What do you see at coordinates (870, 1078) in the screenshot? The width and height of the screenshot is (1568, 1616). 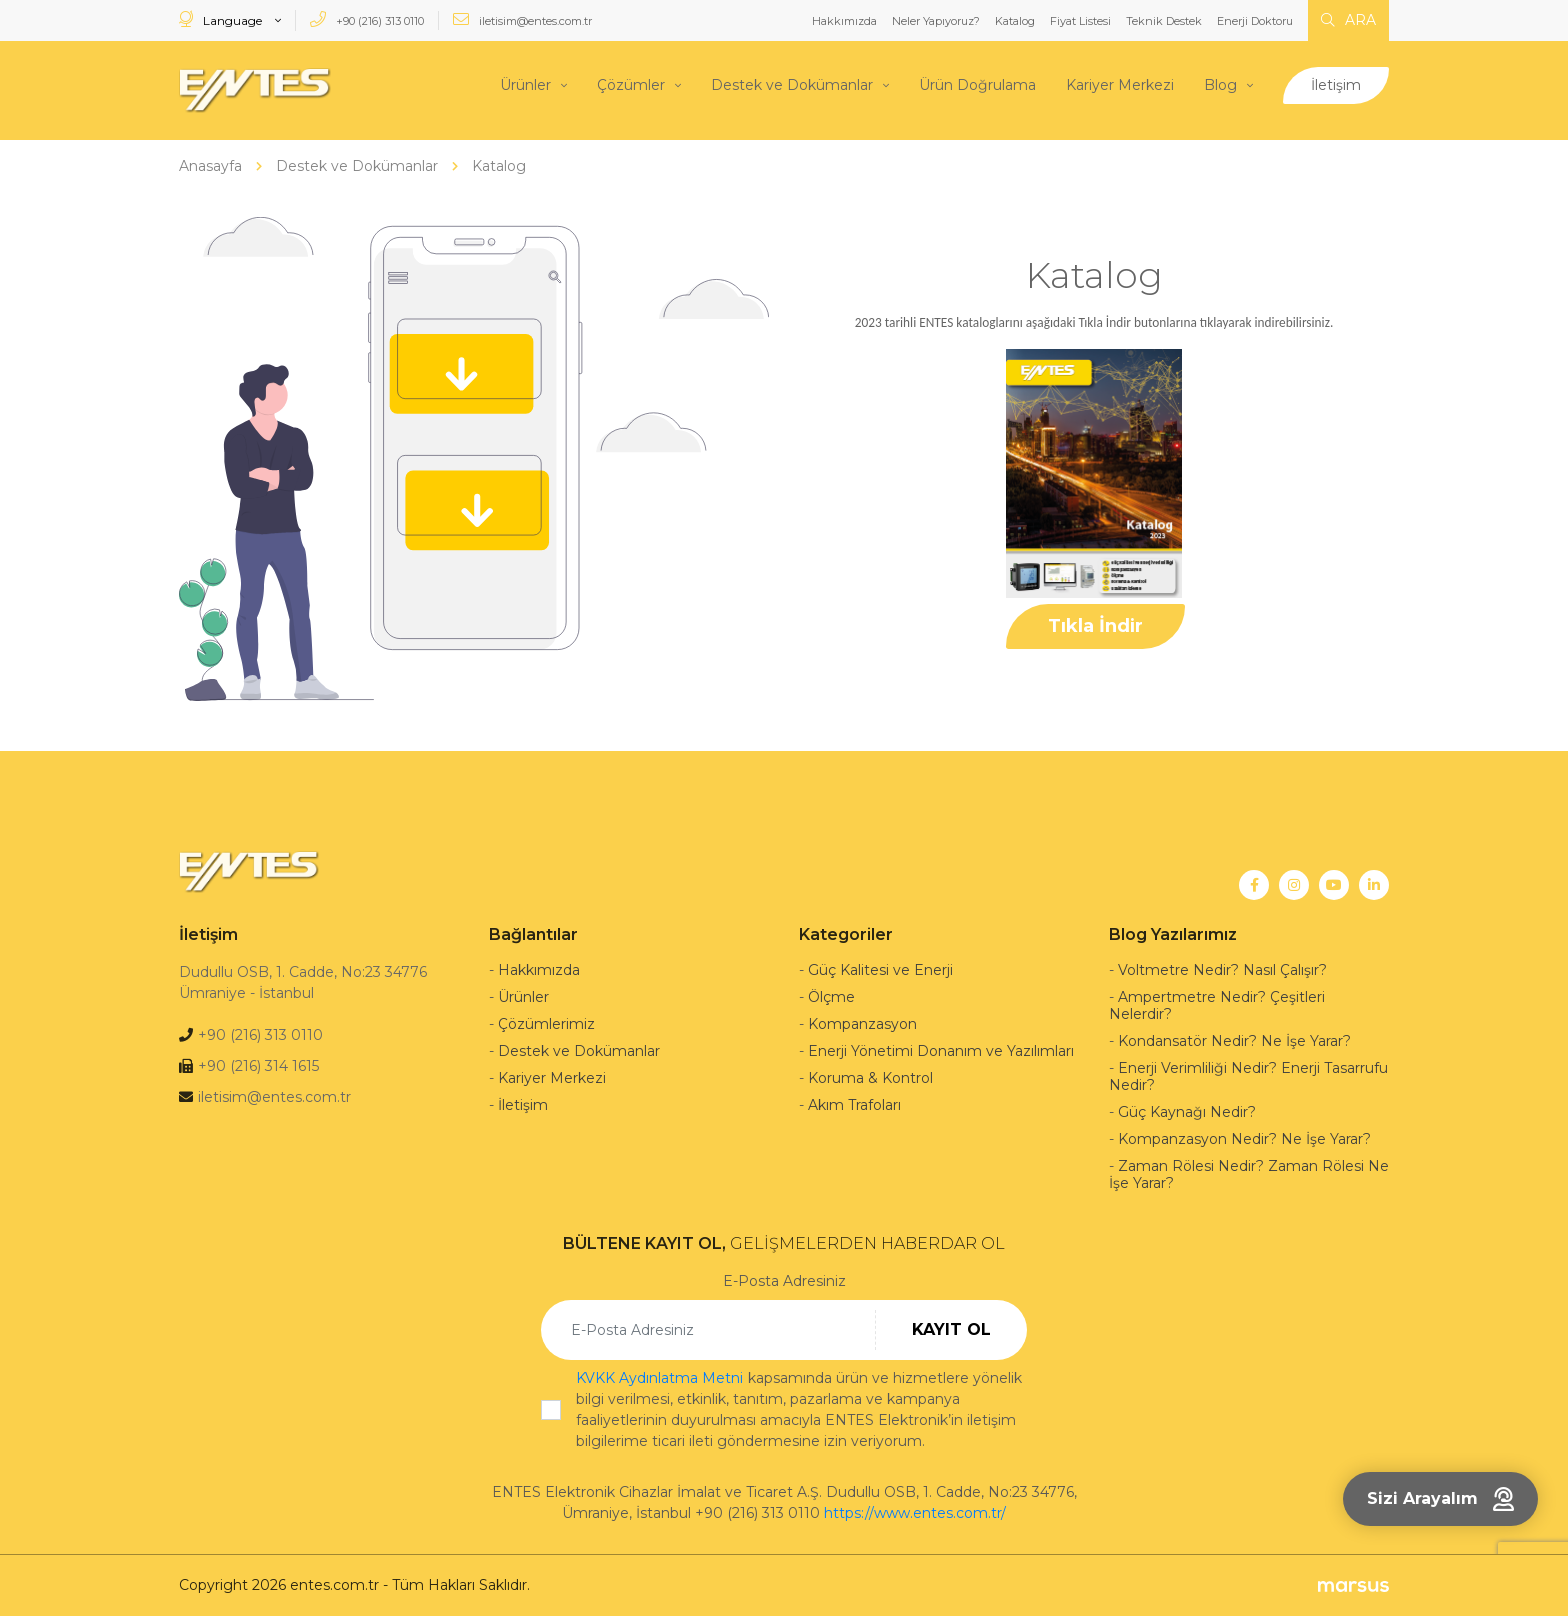 I see `Koruma & Kontrol` at bounding box center [870, 1078].